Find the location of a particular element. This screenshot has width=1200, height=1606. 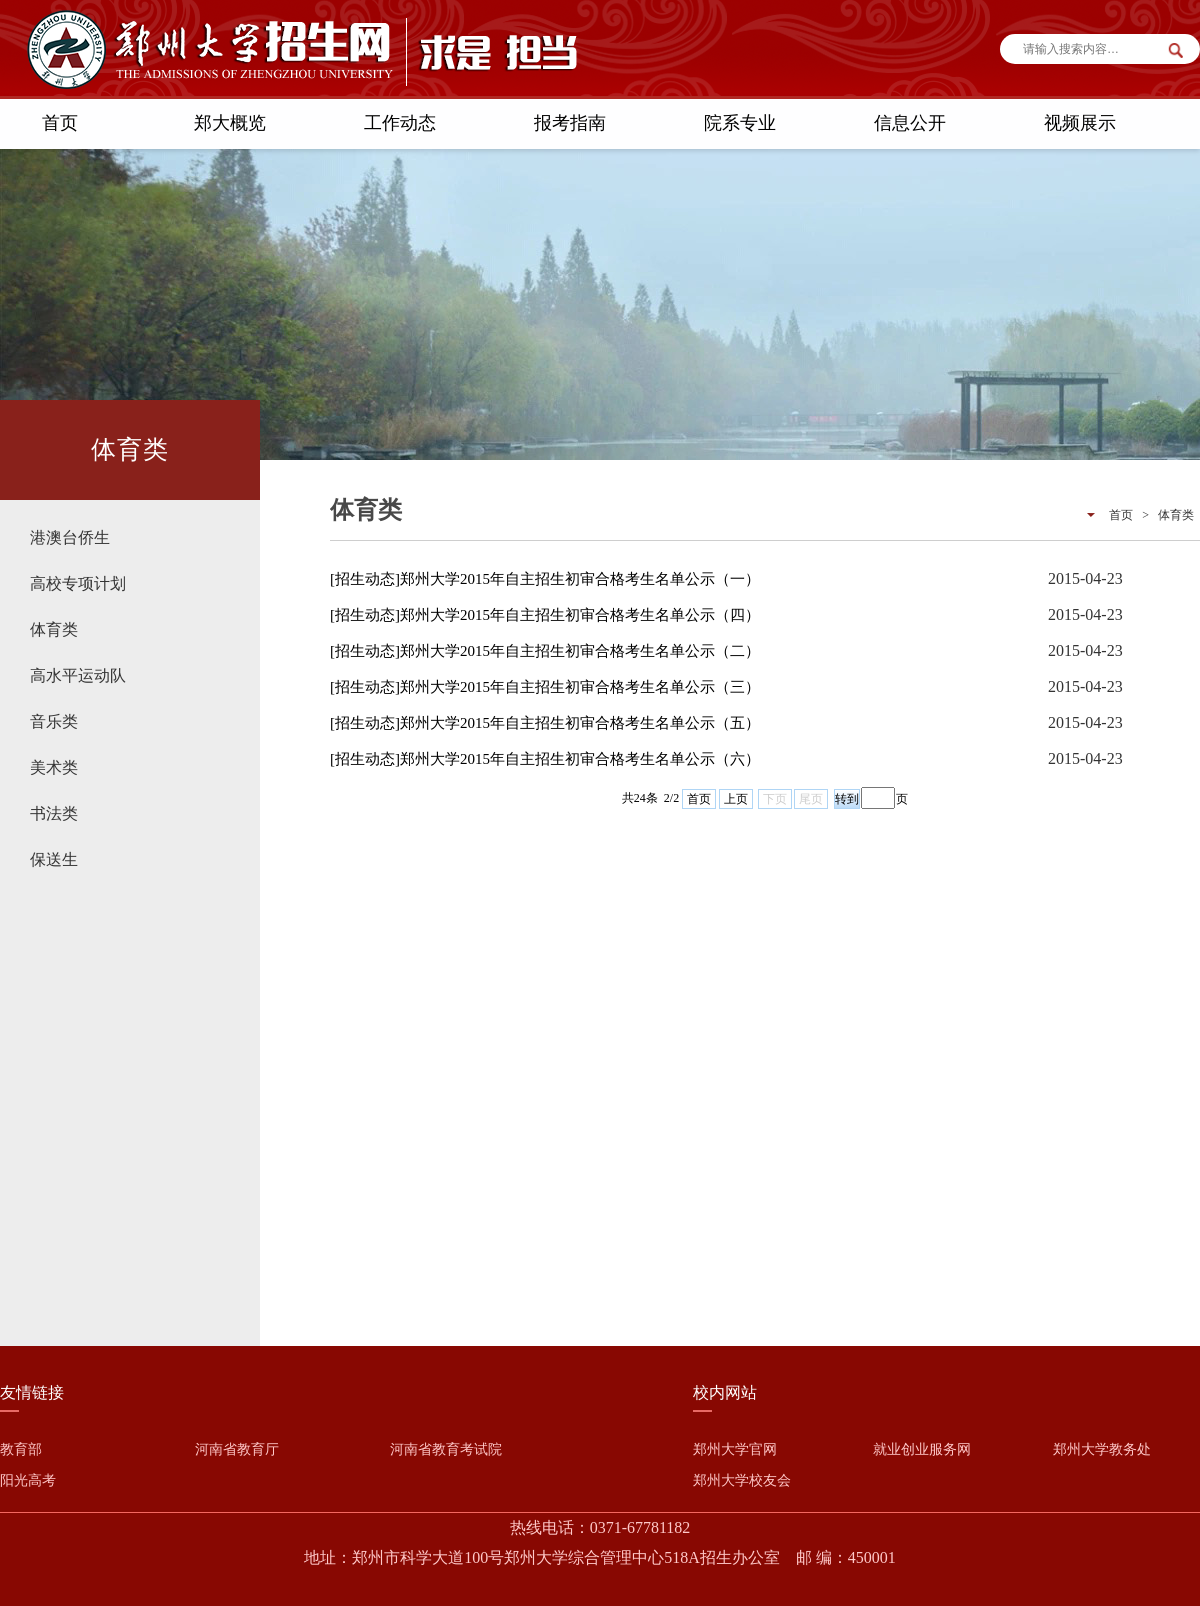

保送生 is located at coordinates (54, 859).